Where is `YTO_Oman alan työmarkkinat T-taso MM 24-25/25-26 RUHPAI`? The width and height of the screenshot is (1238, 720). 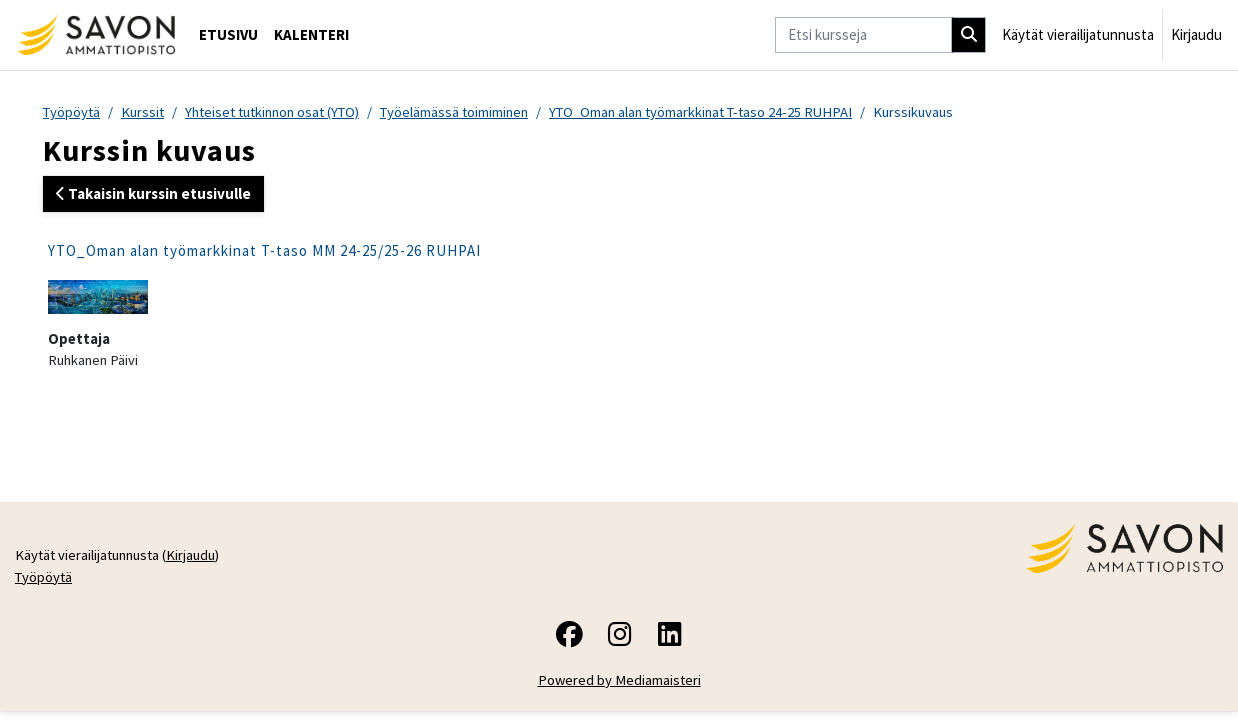
YTO_Oman alan työmarkkinat T-taso MM 24-25/25-26 RUHPAI is located at coordinates (264, 251).